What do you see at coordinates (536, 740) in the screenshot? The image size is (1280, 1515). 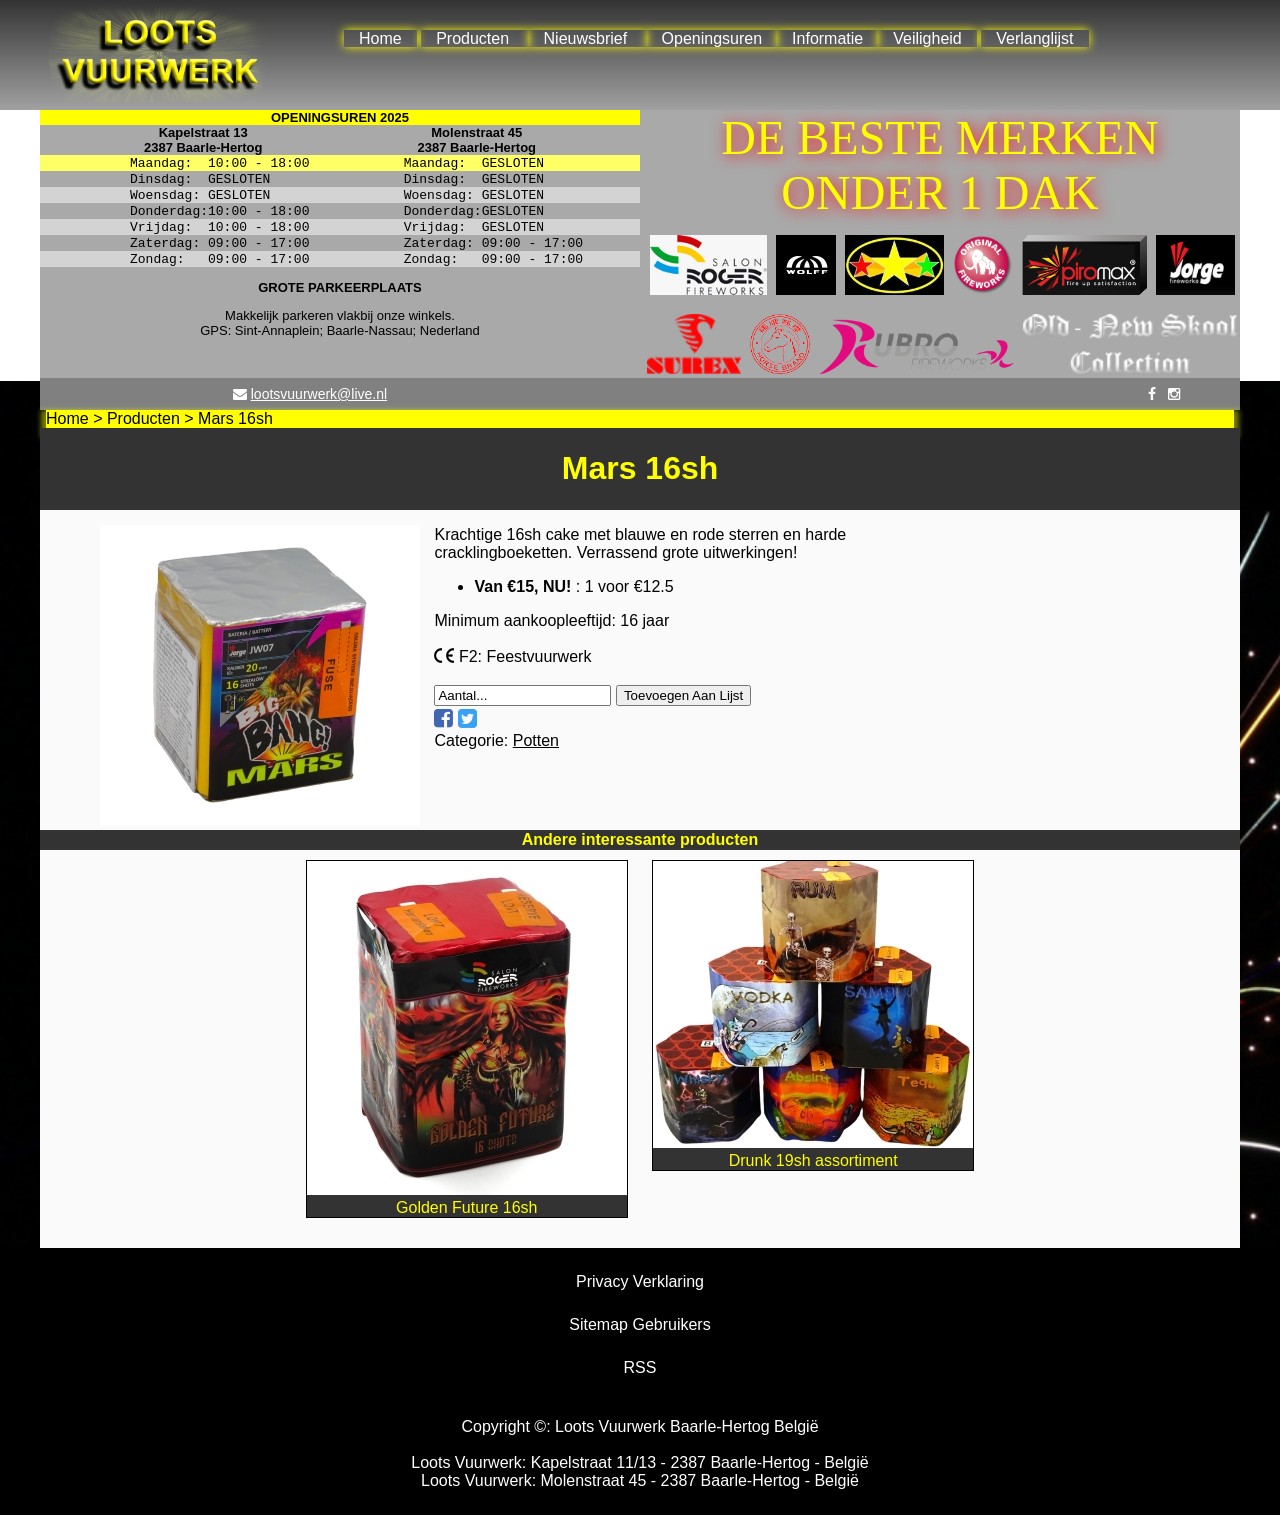 I see `Potten` at bounding box center [536, 740].